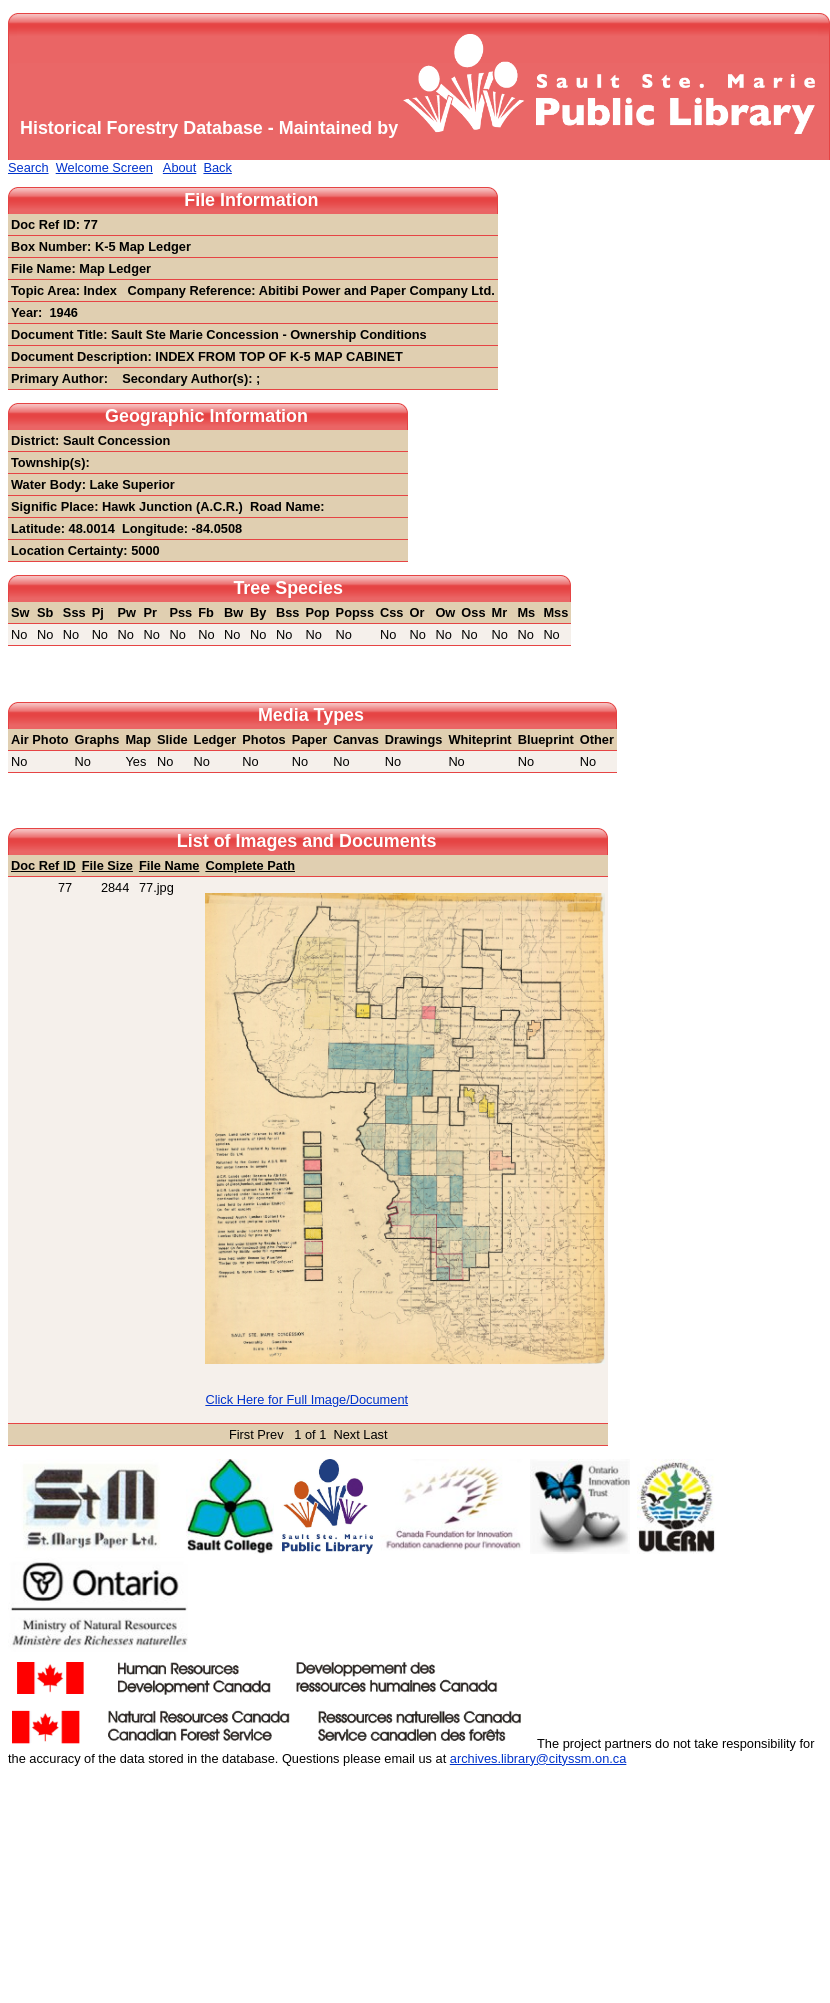  I want to click on About, so click(179, 167).